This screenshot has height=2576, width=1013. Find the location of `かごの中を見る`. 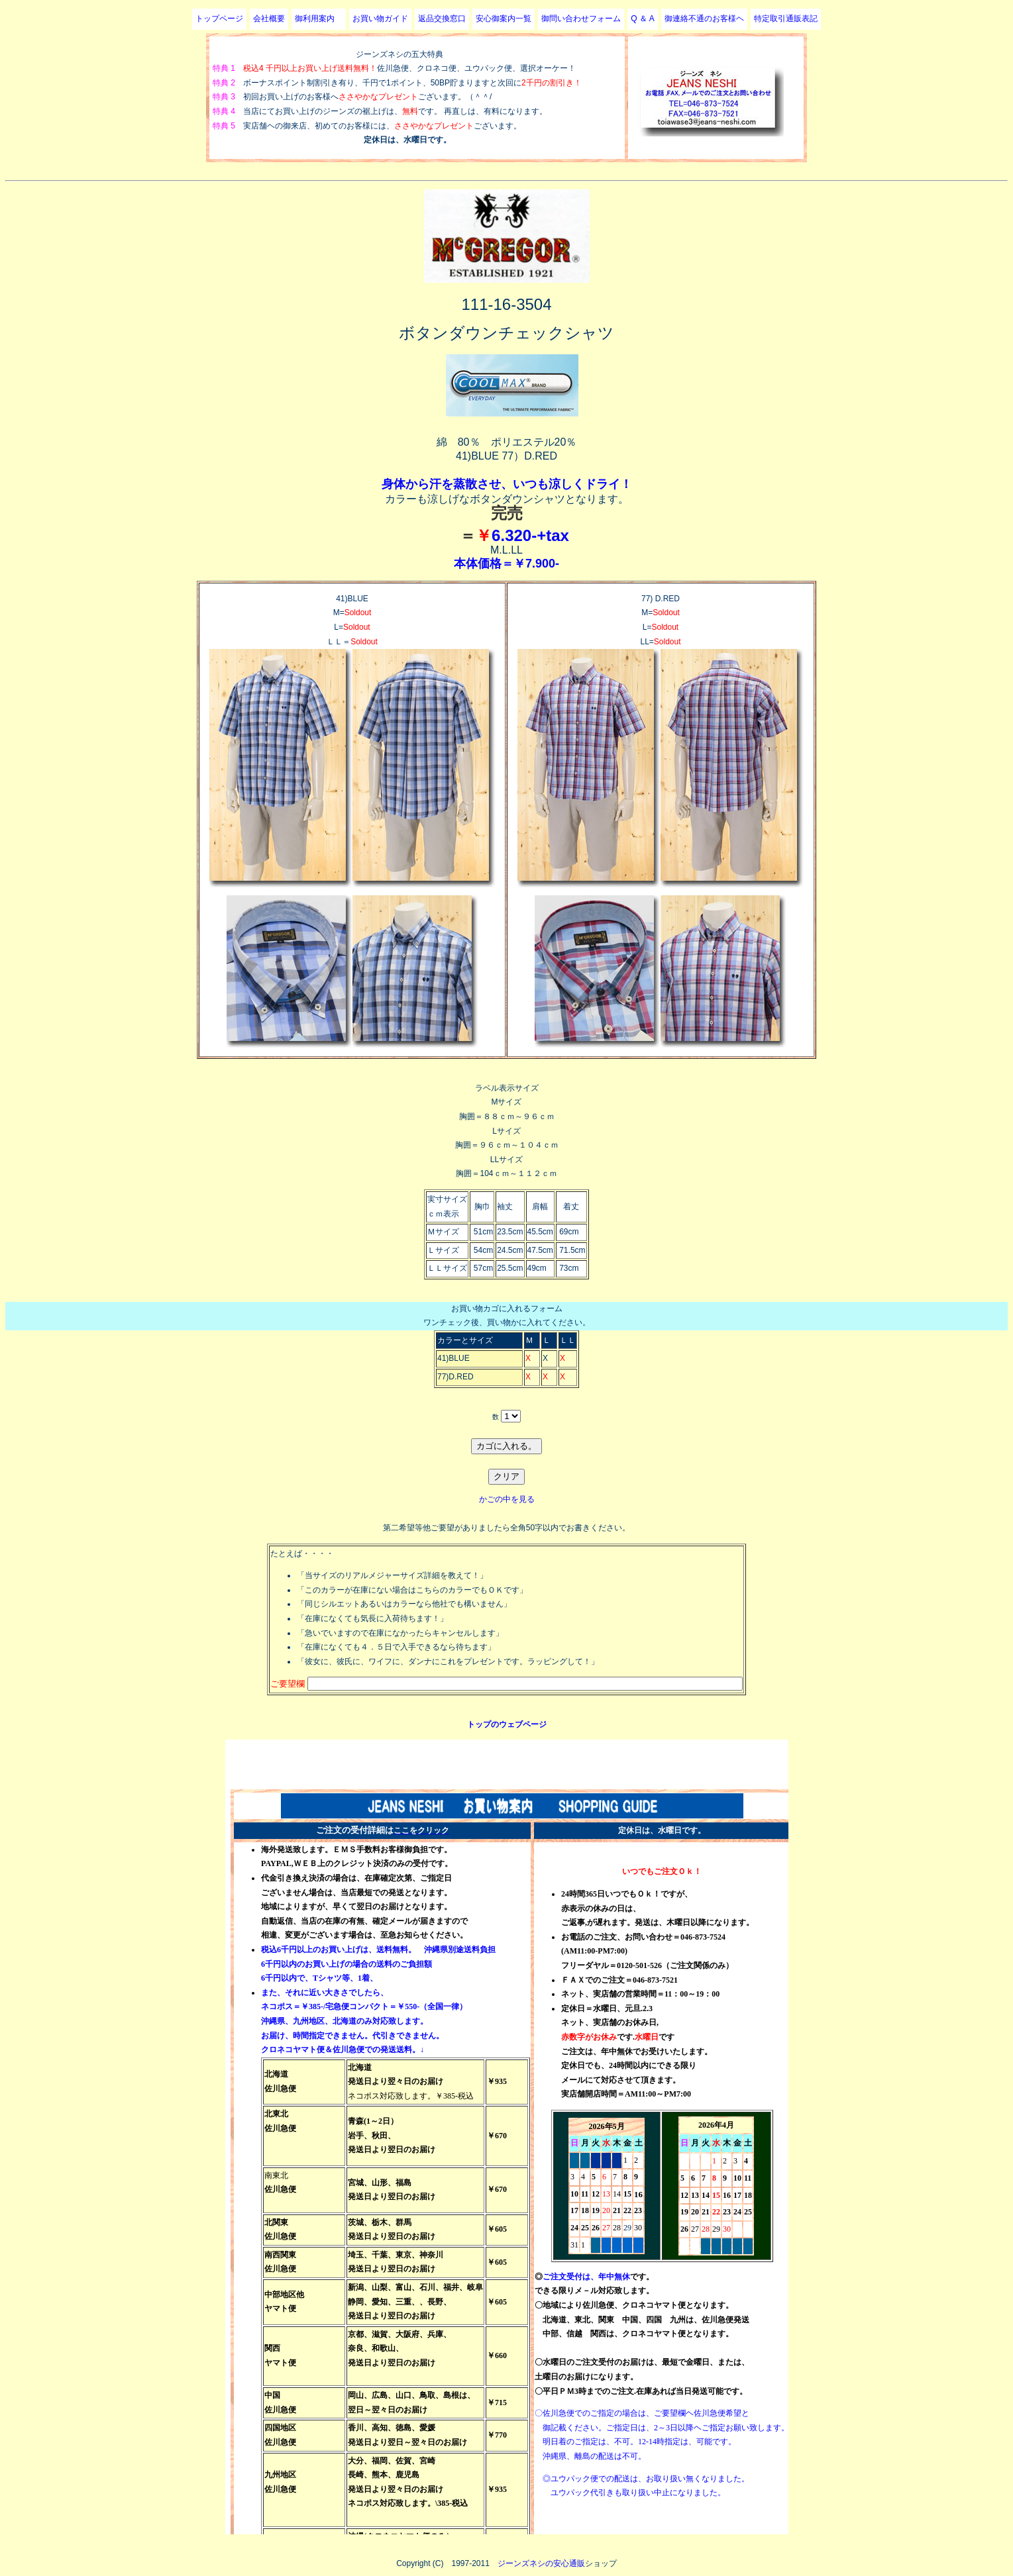

かごの中を見る is located at coordinates (507, 1499).